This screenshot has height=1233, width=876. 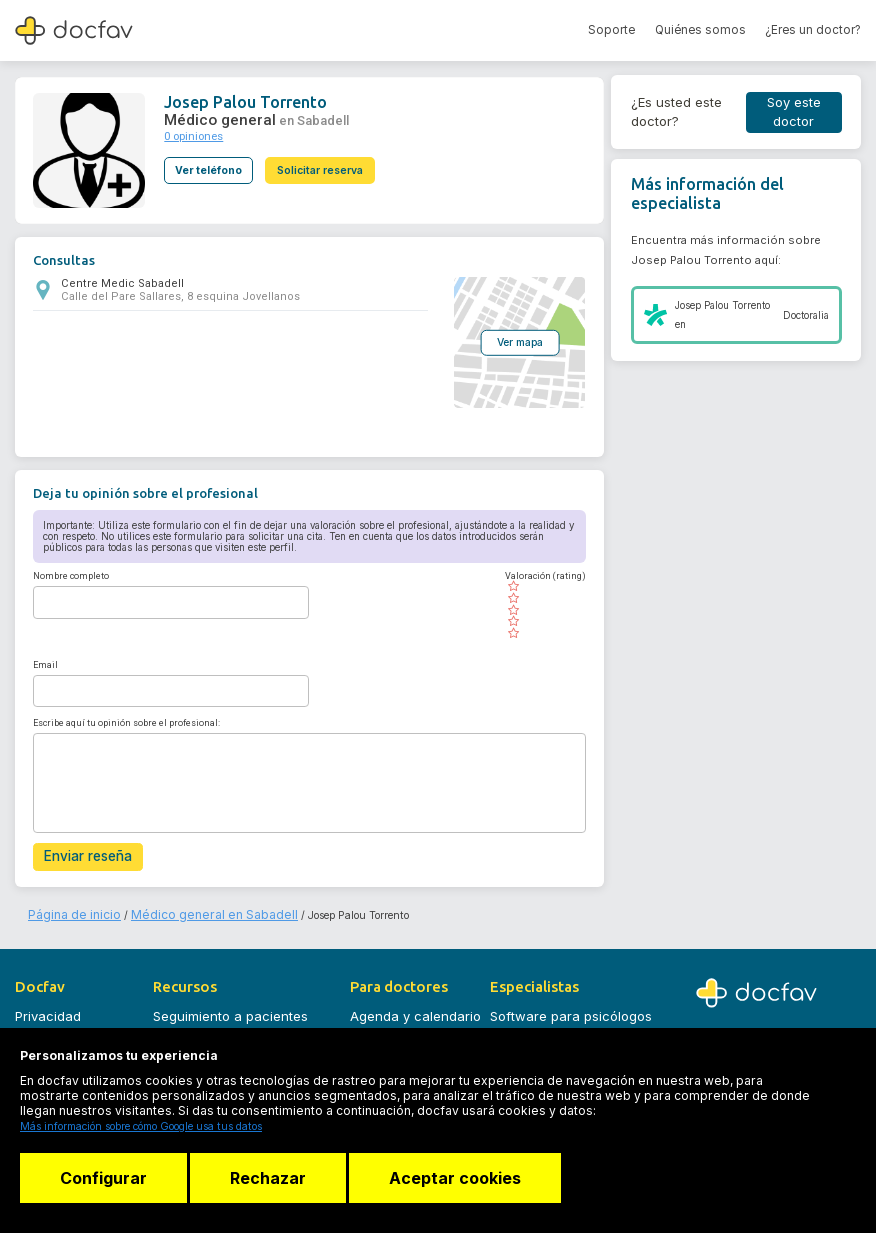 I want to click on Más información sobre cómo Google usa tus datos, so click(x=141, y=1126).